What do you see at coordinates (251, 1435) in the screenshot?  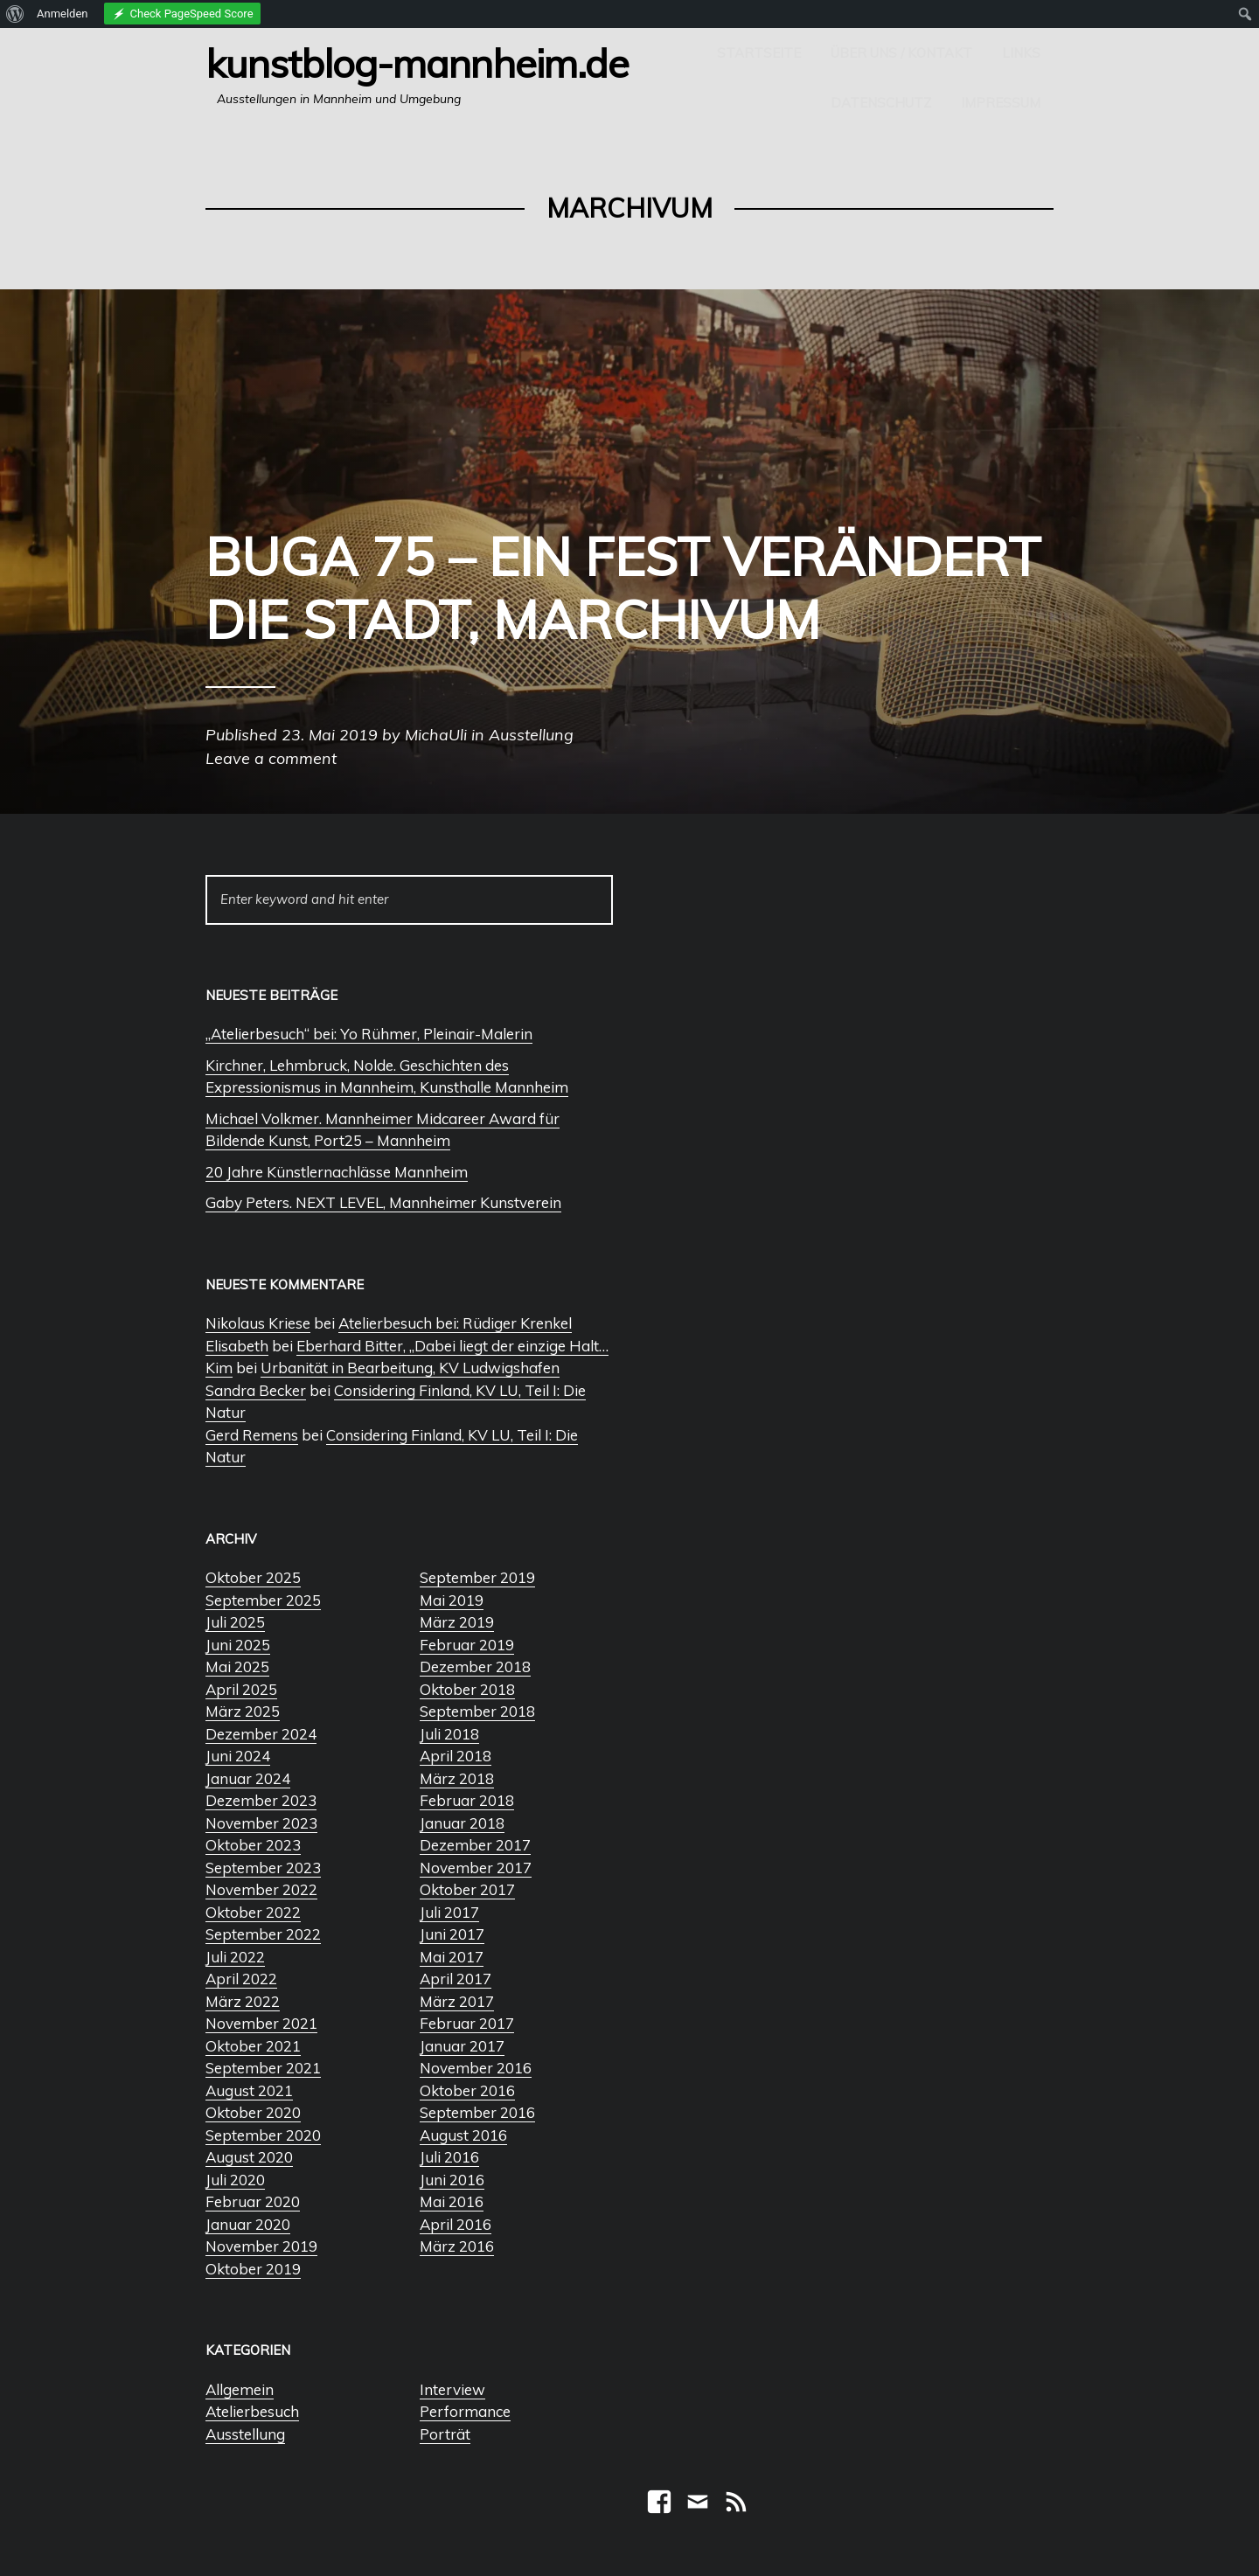 I see `Gerd Remens` at bounding box center [251, 1435].